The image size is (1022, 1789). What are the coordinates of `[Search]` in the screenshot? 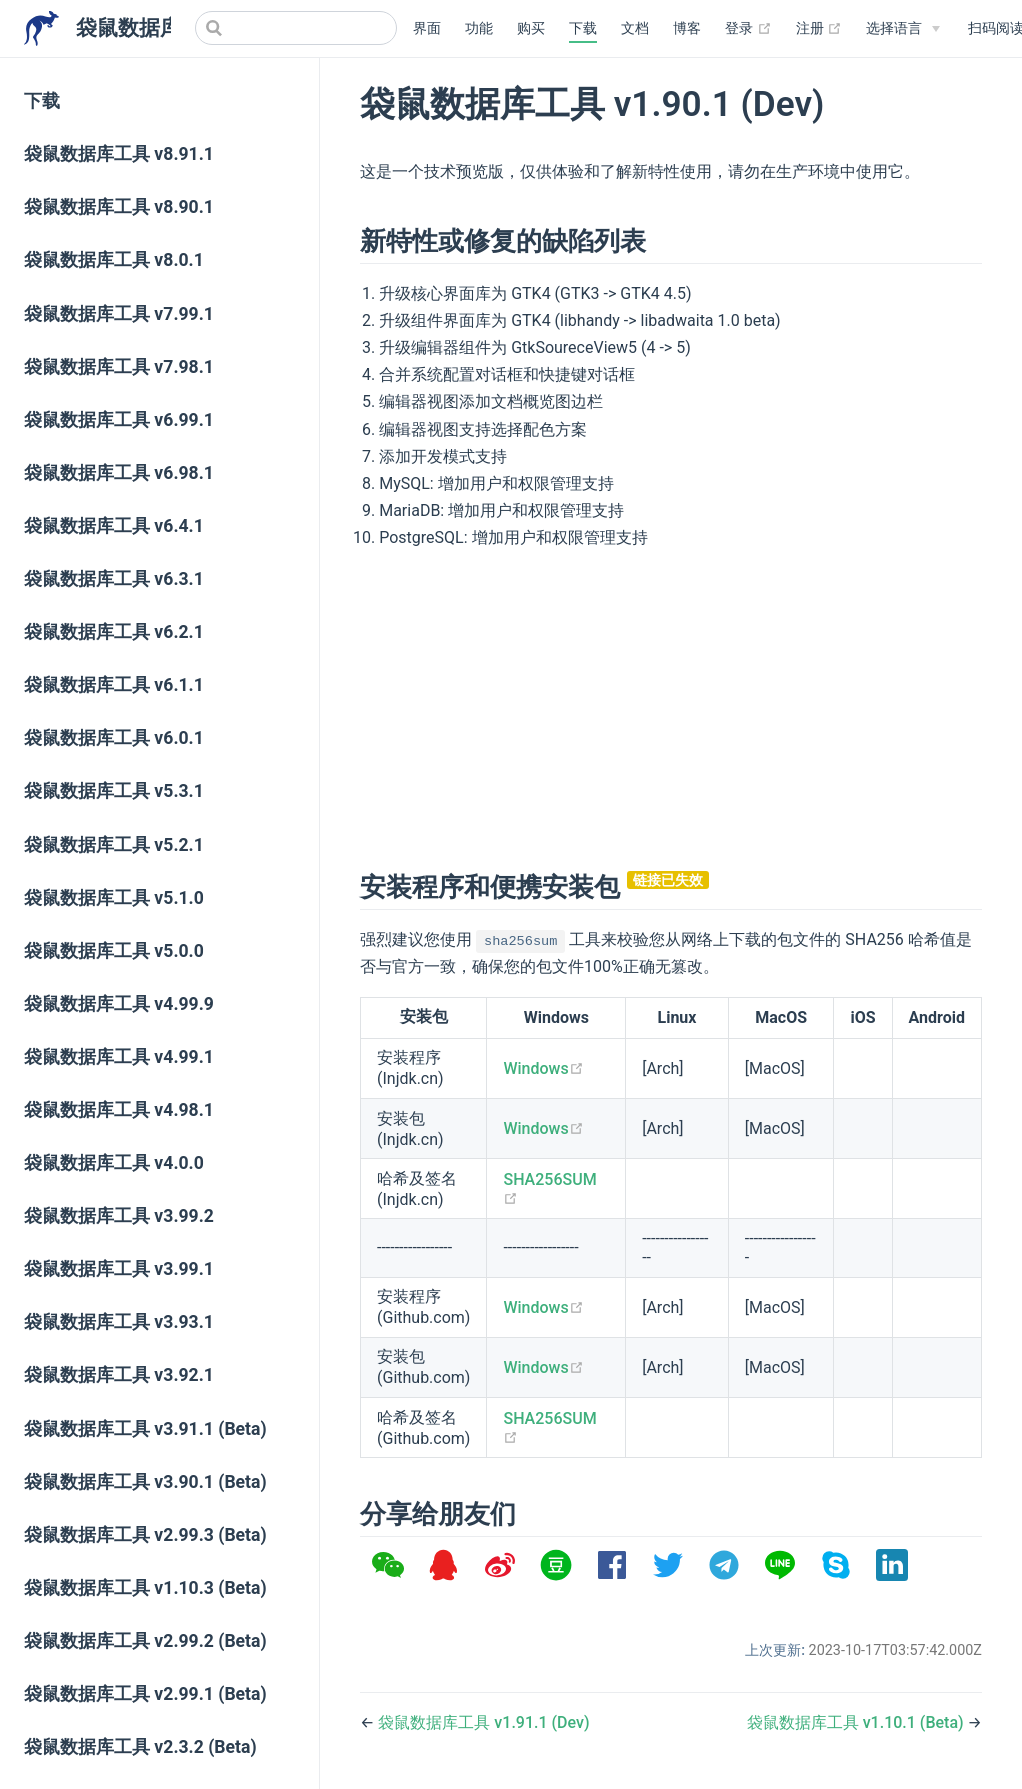 It's located at (296, 28).